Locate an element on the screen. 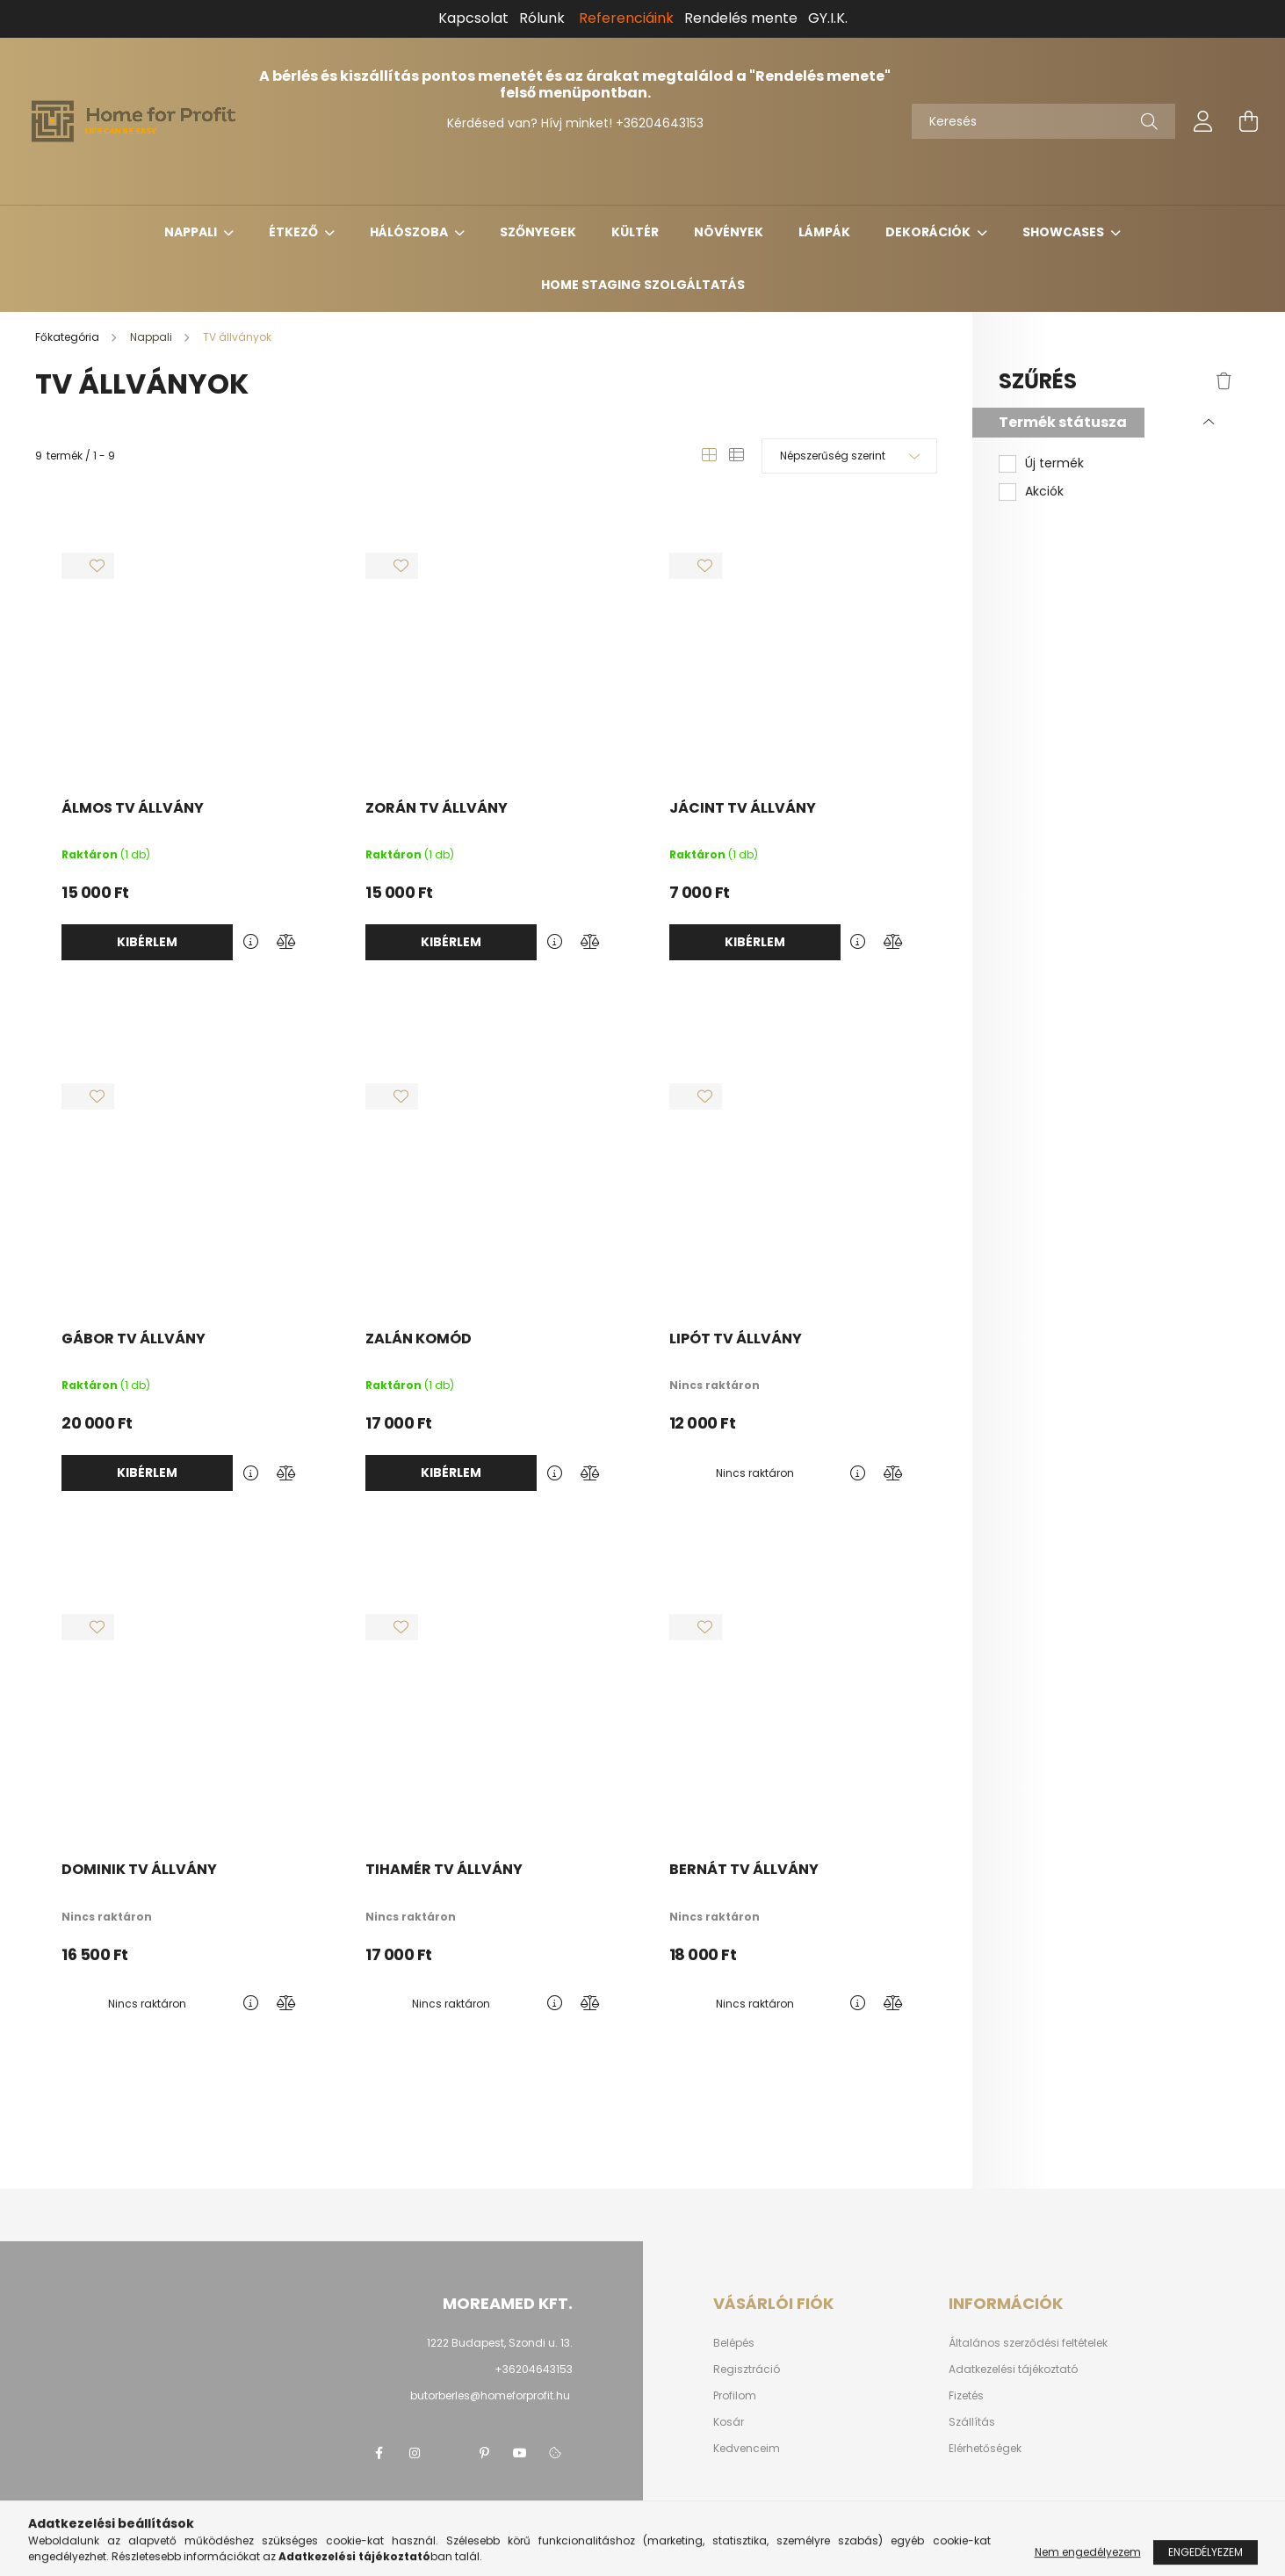 The width and height of the screenshot is (1285, 2576). twitter is located at coordinates (449, 2453).